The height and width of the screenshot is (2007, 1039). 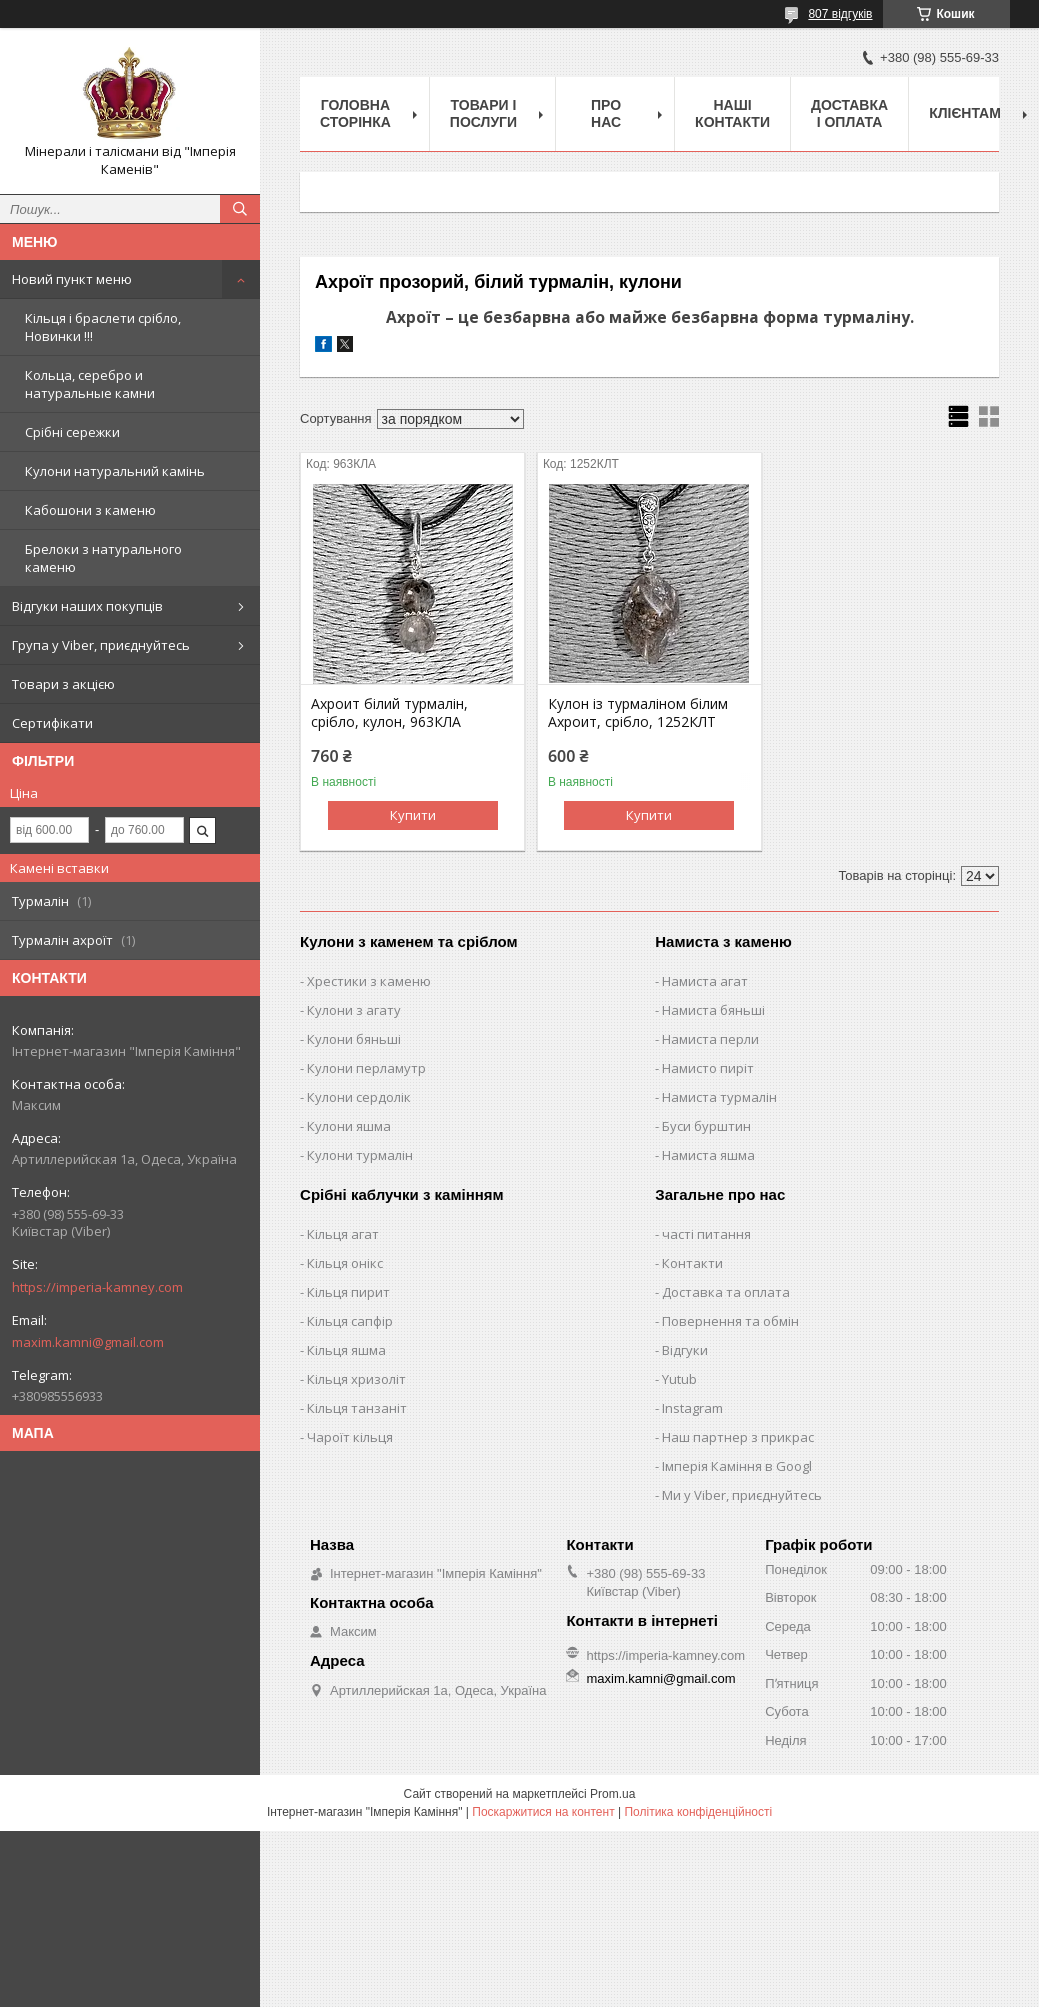 What do you see at coordinates (369, 981) in the screenshot?
I see `Хрестики з каменю` at bounding box center [369, 981].